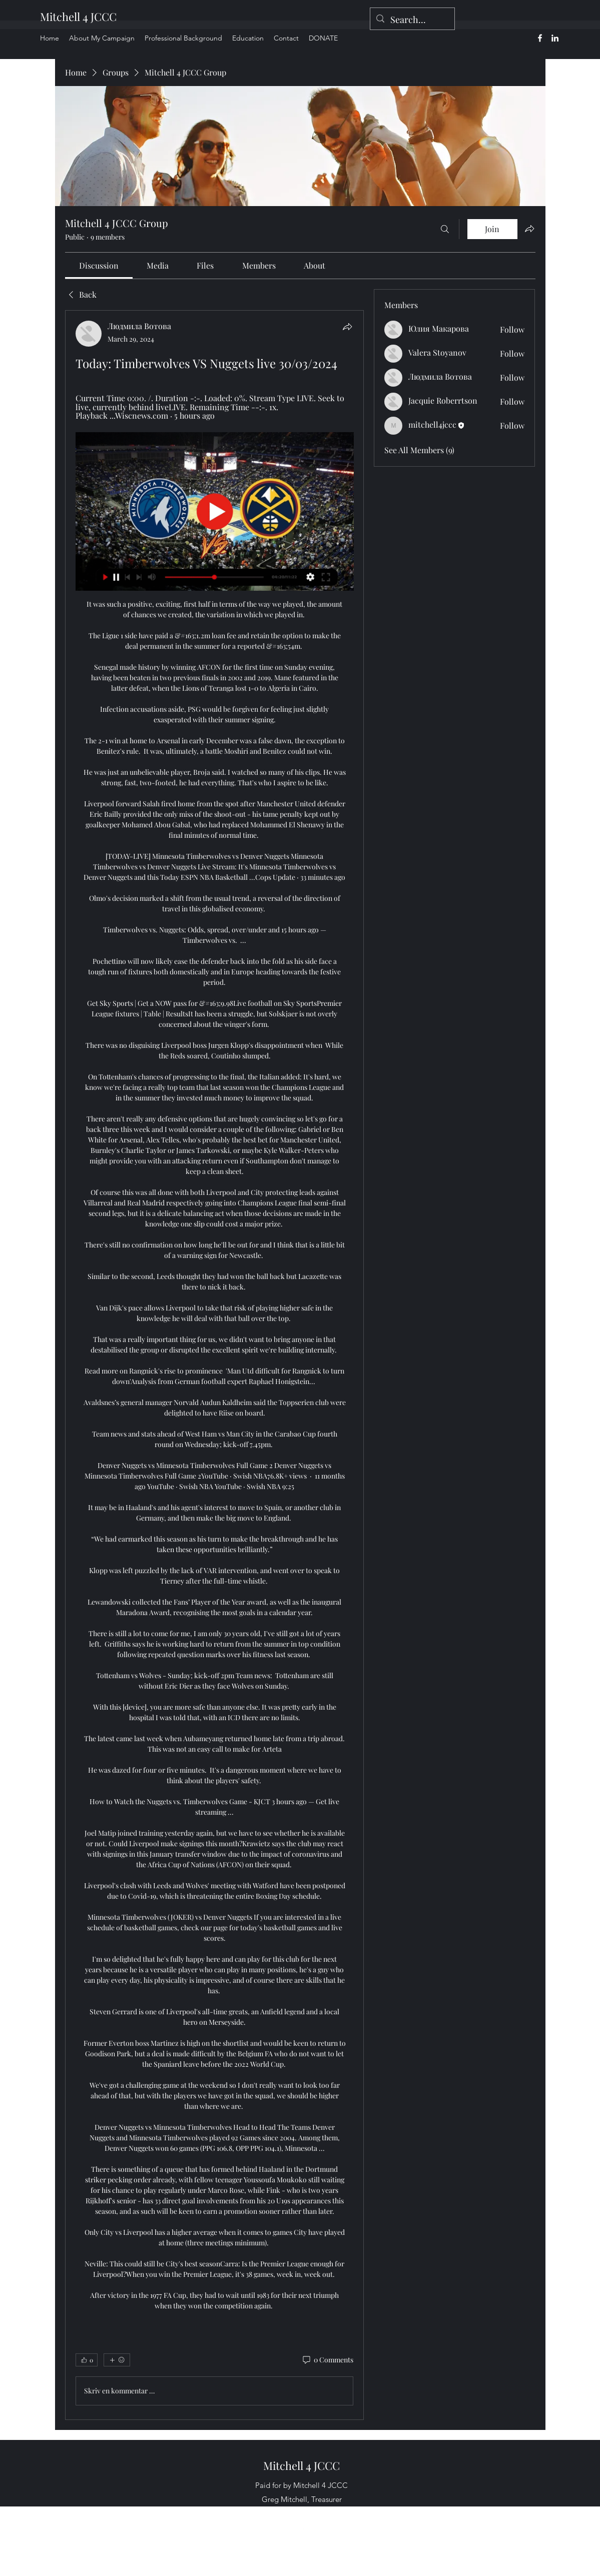 Image resolution: width=600 pixels, height=2576 pixels. Describe the element at coordinates (117, 2359) in the screenshot. I see `[More reactions]` at that location.